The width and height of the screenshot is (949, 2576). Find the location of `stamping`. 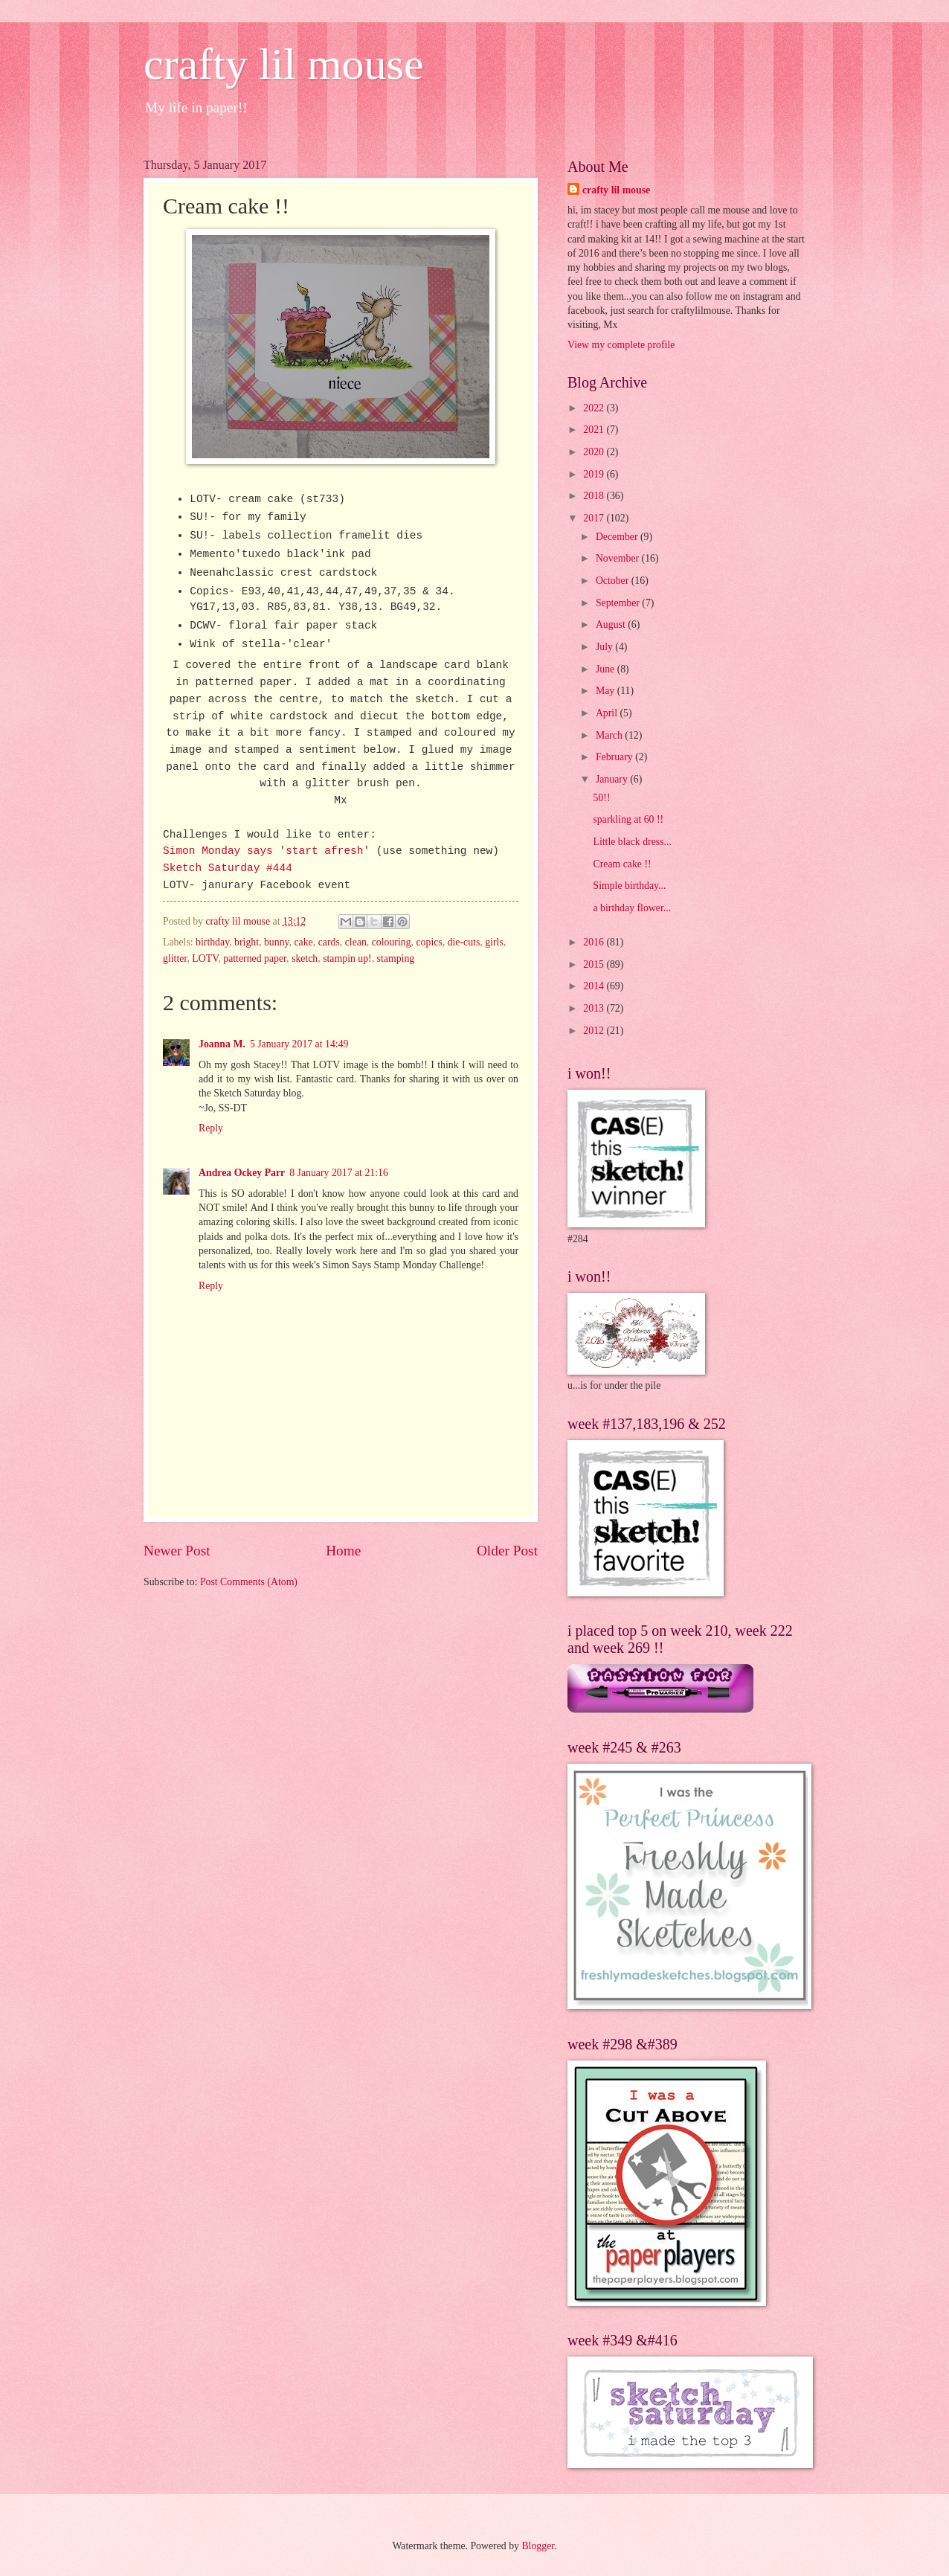

stamping is located at coordinates (396, 958).